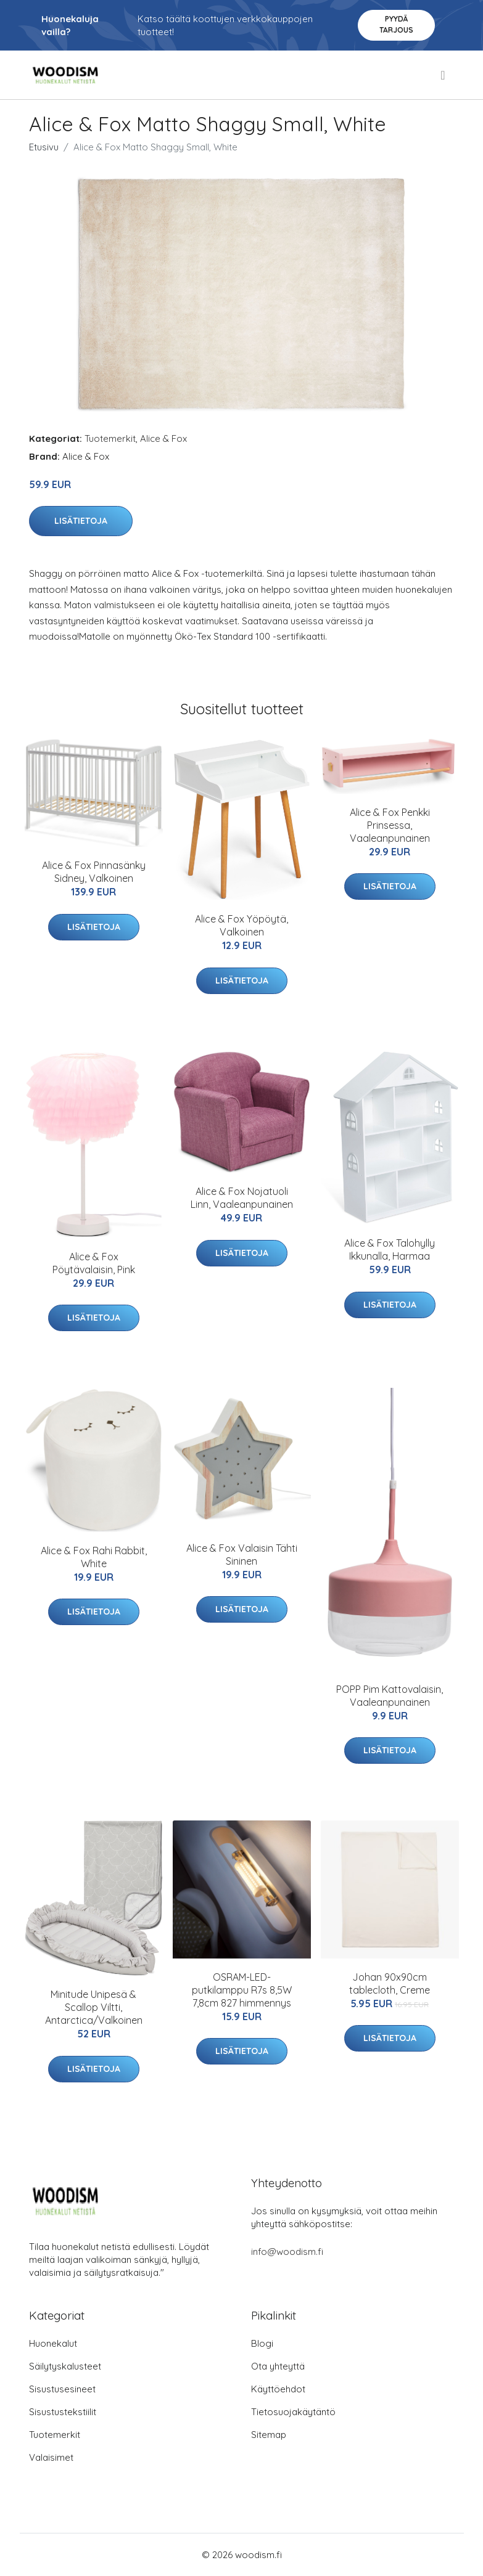 This screenshot has height=2576, width=483. Describe the element at coordinates (62, 2389) in the screenshot. I see `Sisustusesineet` at that location.